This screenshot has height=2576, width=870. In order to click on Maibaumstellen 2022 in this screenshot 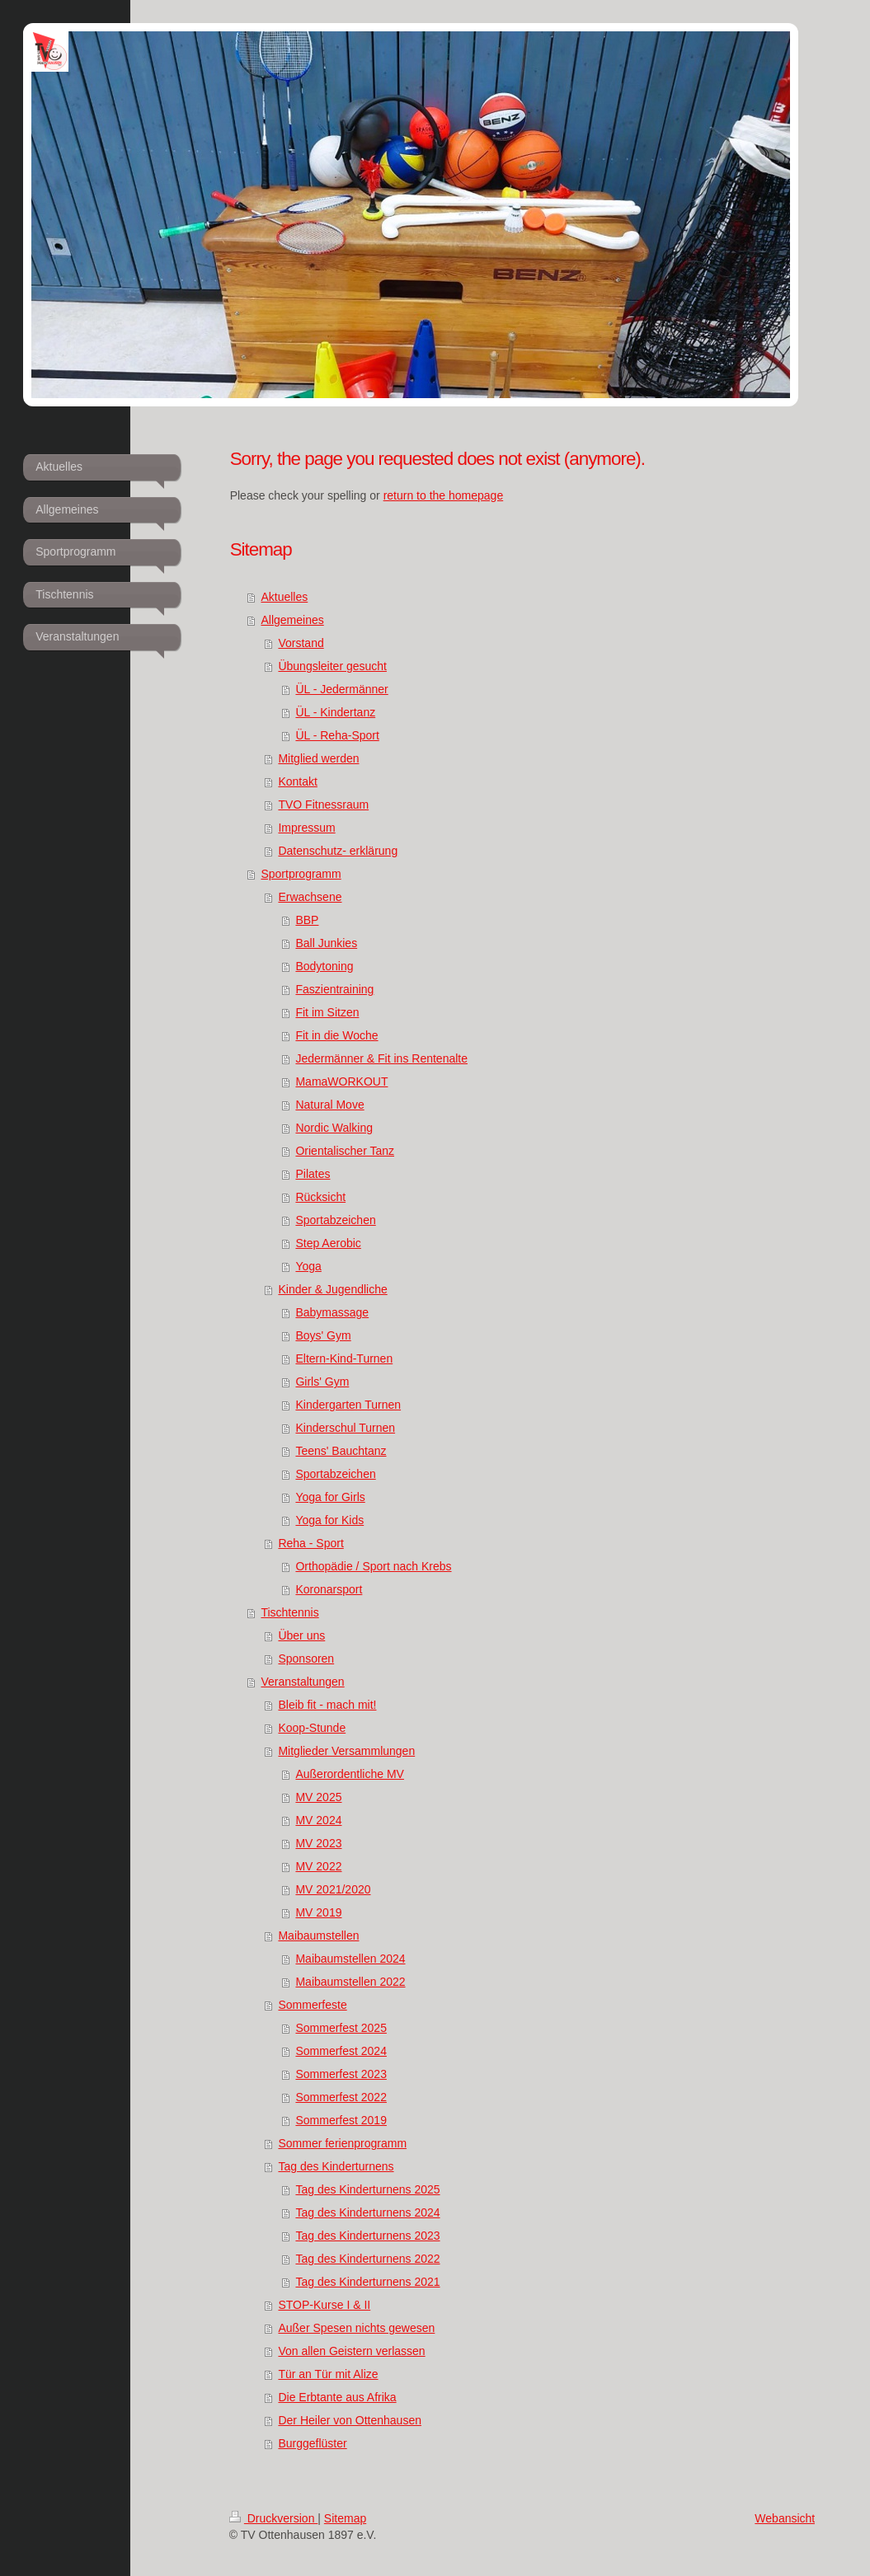, I will do `click(350, 1981)`.